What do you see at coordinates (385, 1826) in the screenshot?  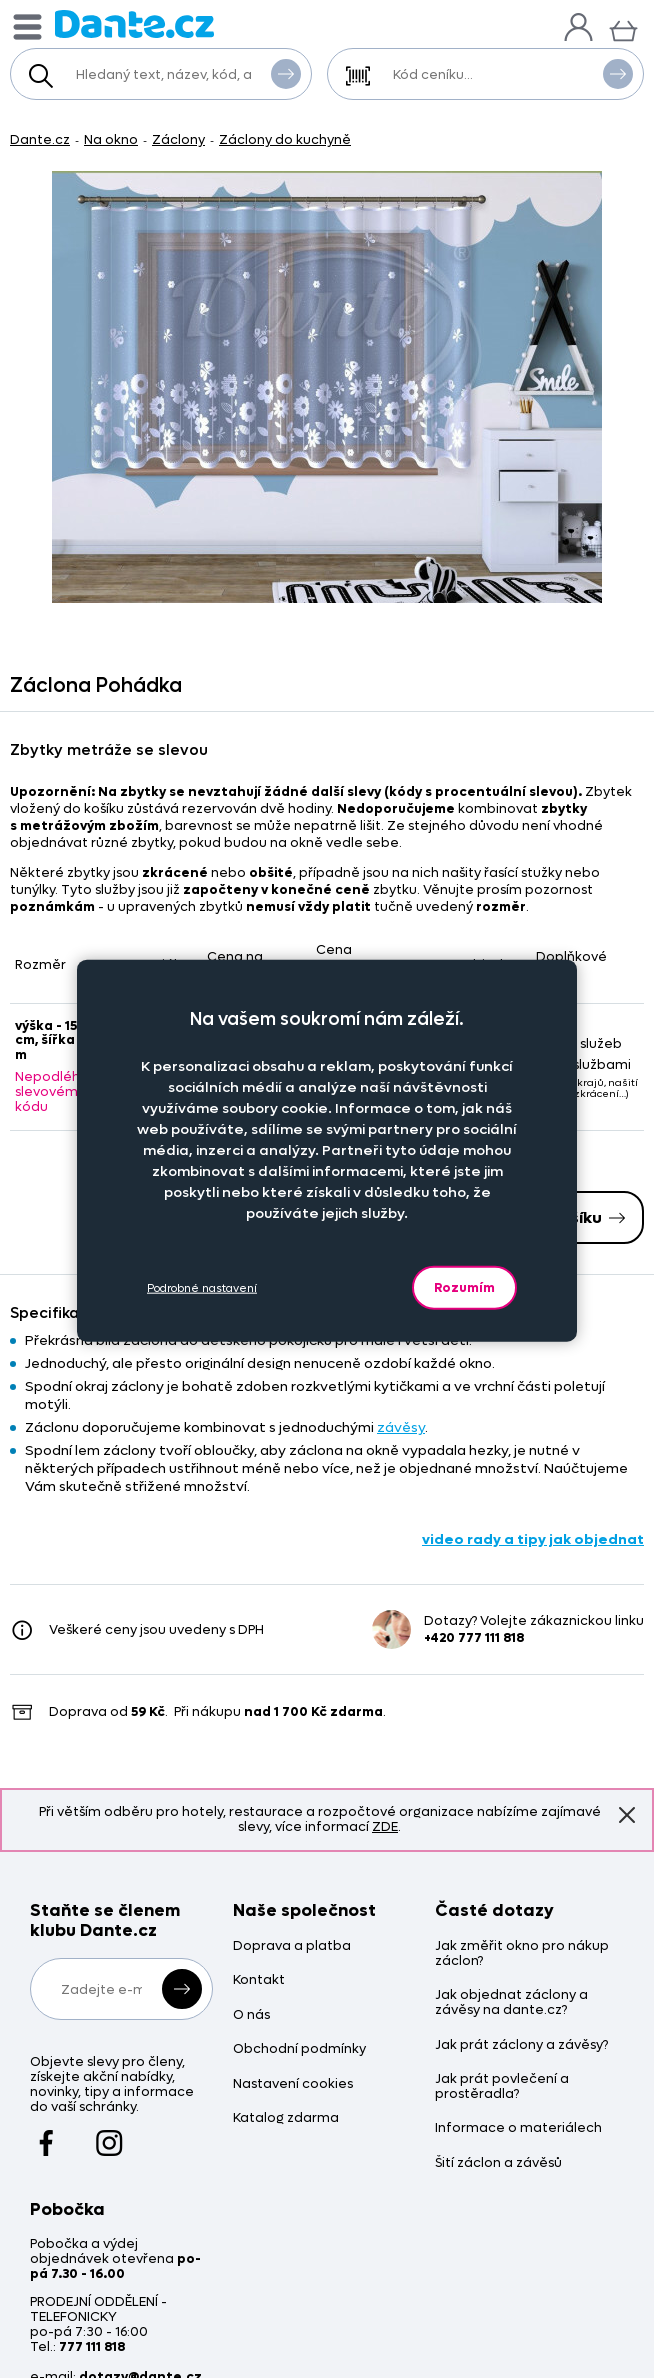 I see `ZDE` at bounding box center [385, 1826].